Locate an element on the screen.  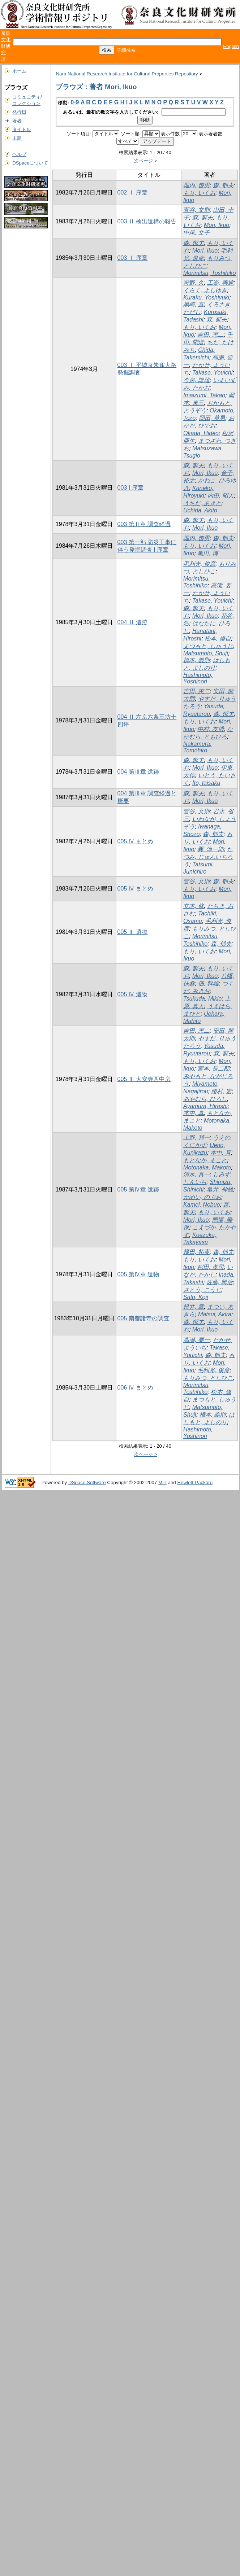
奈良文化財研究所 is located at coordinates (5, 46).